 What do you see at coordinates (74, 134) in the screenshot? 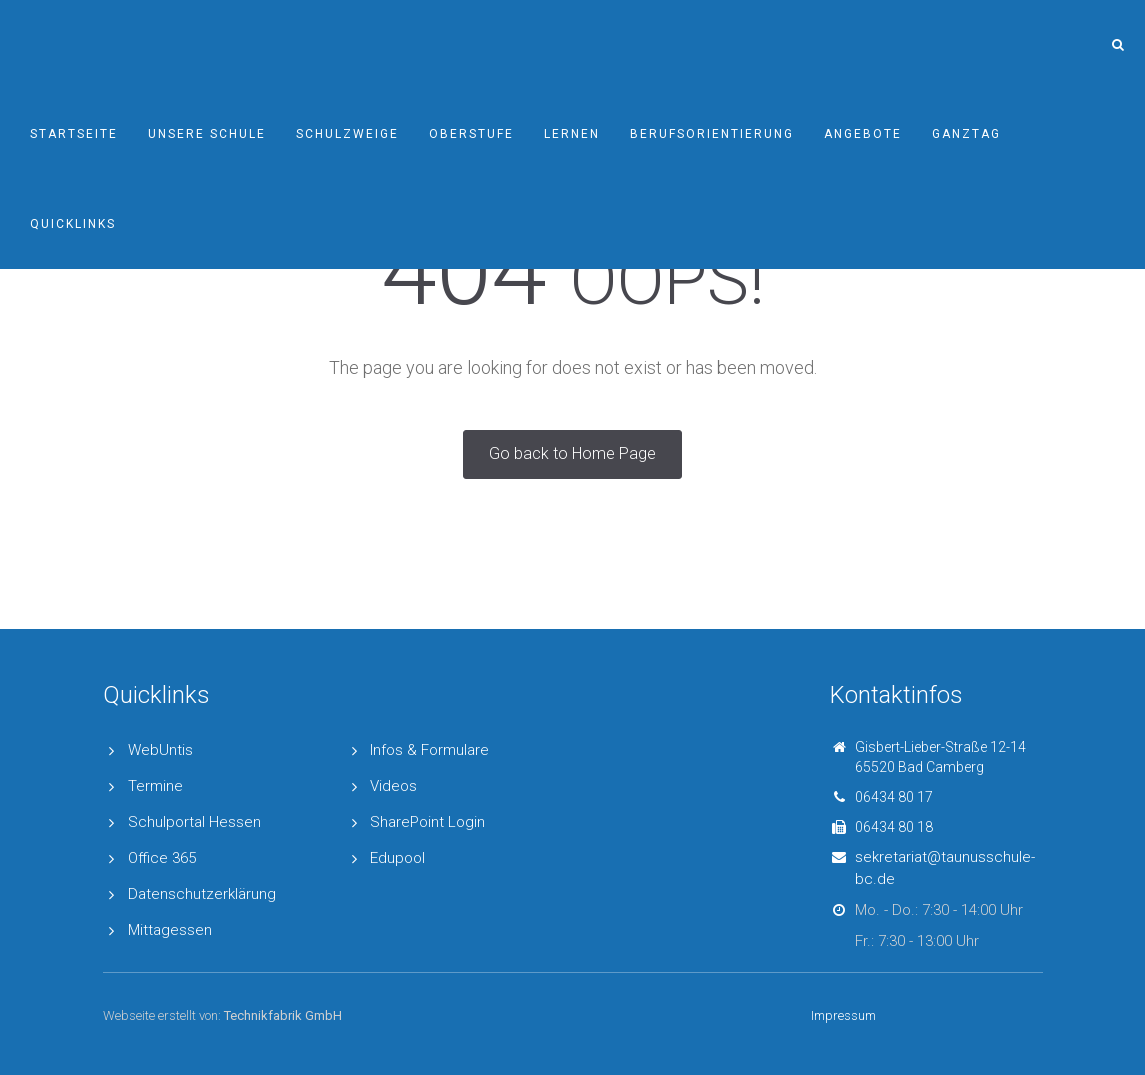
I see `Startseite` at bounding box center [74, 134].